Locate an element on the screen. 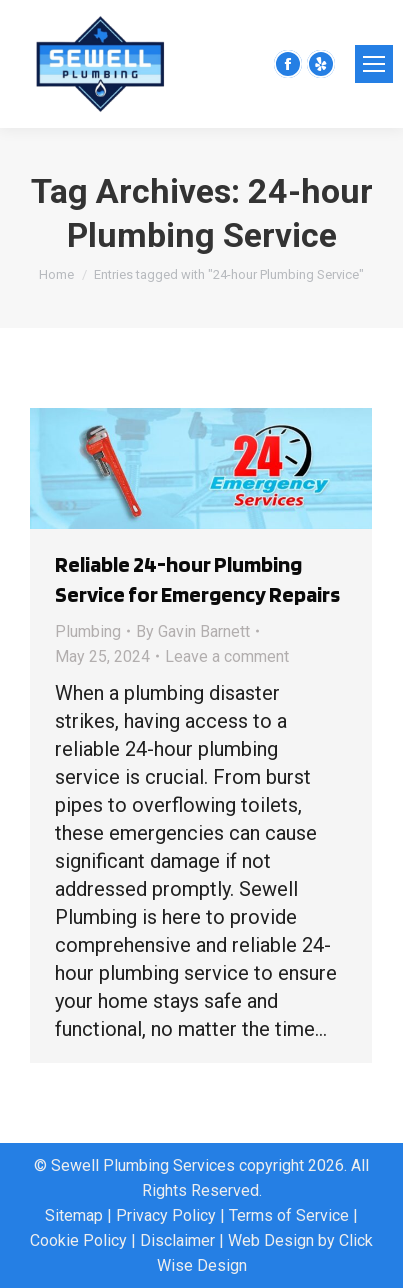  Privacy Policy is located at coordinates (166, 1215).